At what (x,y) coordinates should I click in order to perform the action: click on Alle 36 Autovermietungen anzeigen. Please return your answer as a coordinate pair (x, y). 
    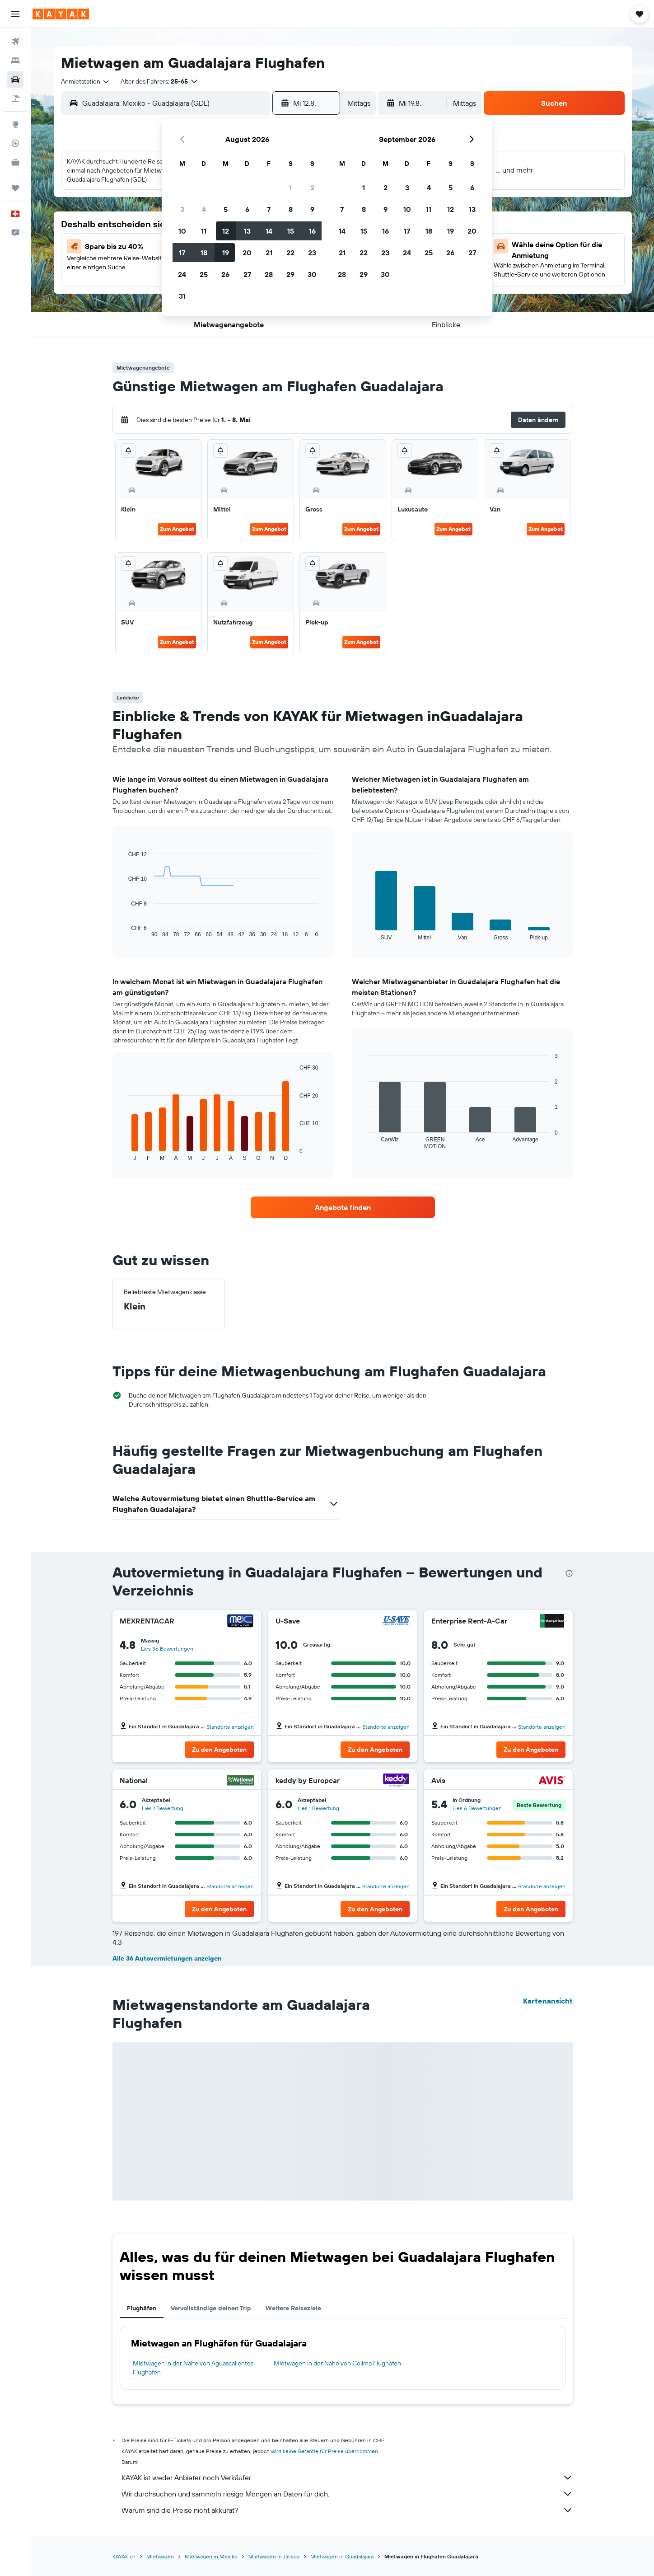
    Looking at the image, I should click on (166, 1958).